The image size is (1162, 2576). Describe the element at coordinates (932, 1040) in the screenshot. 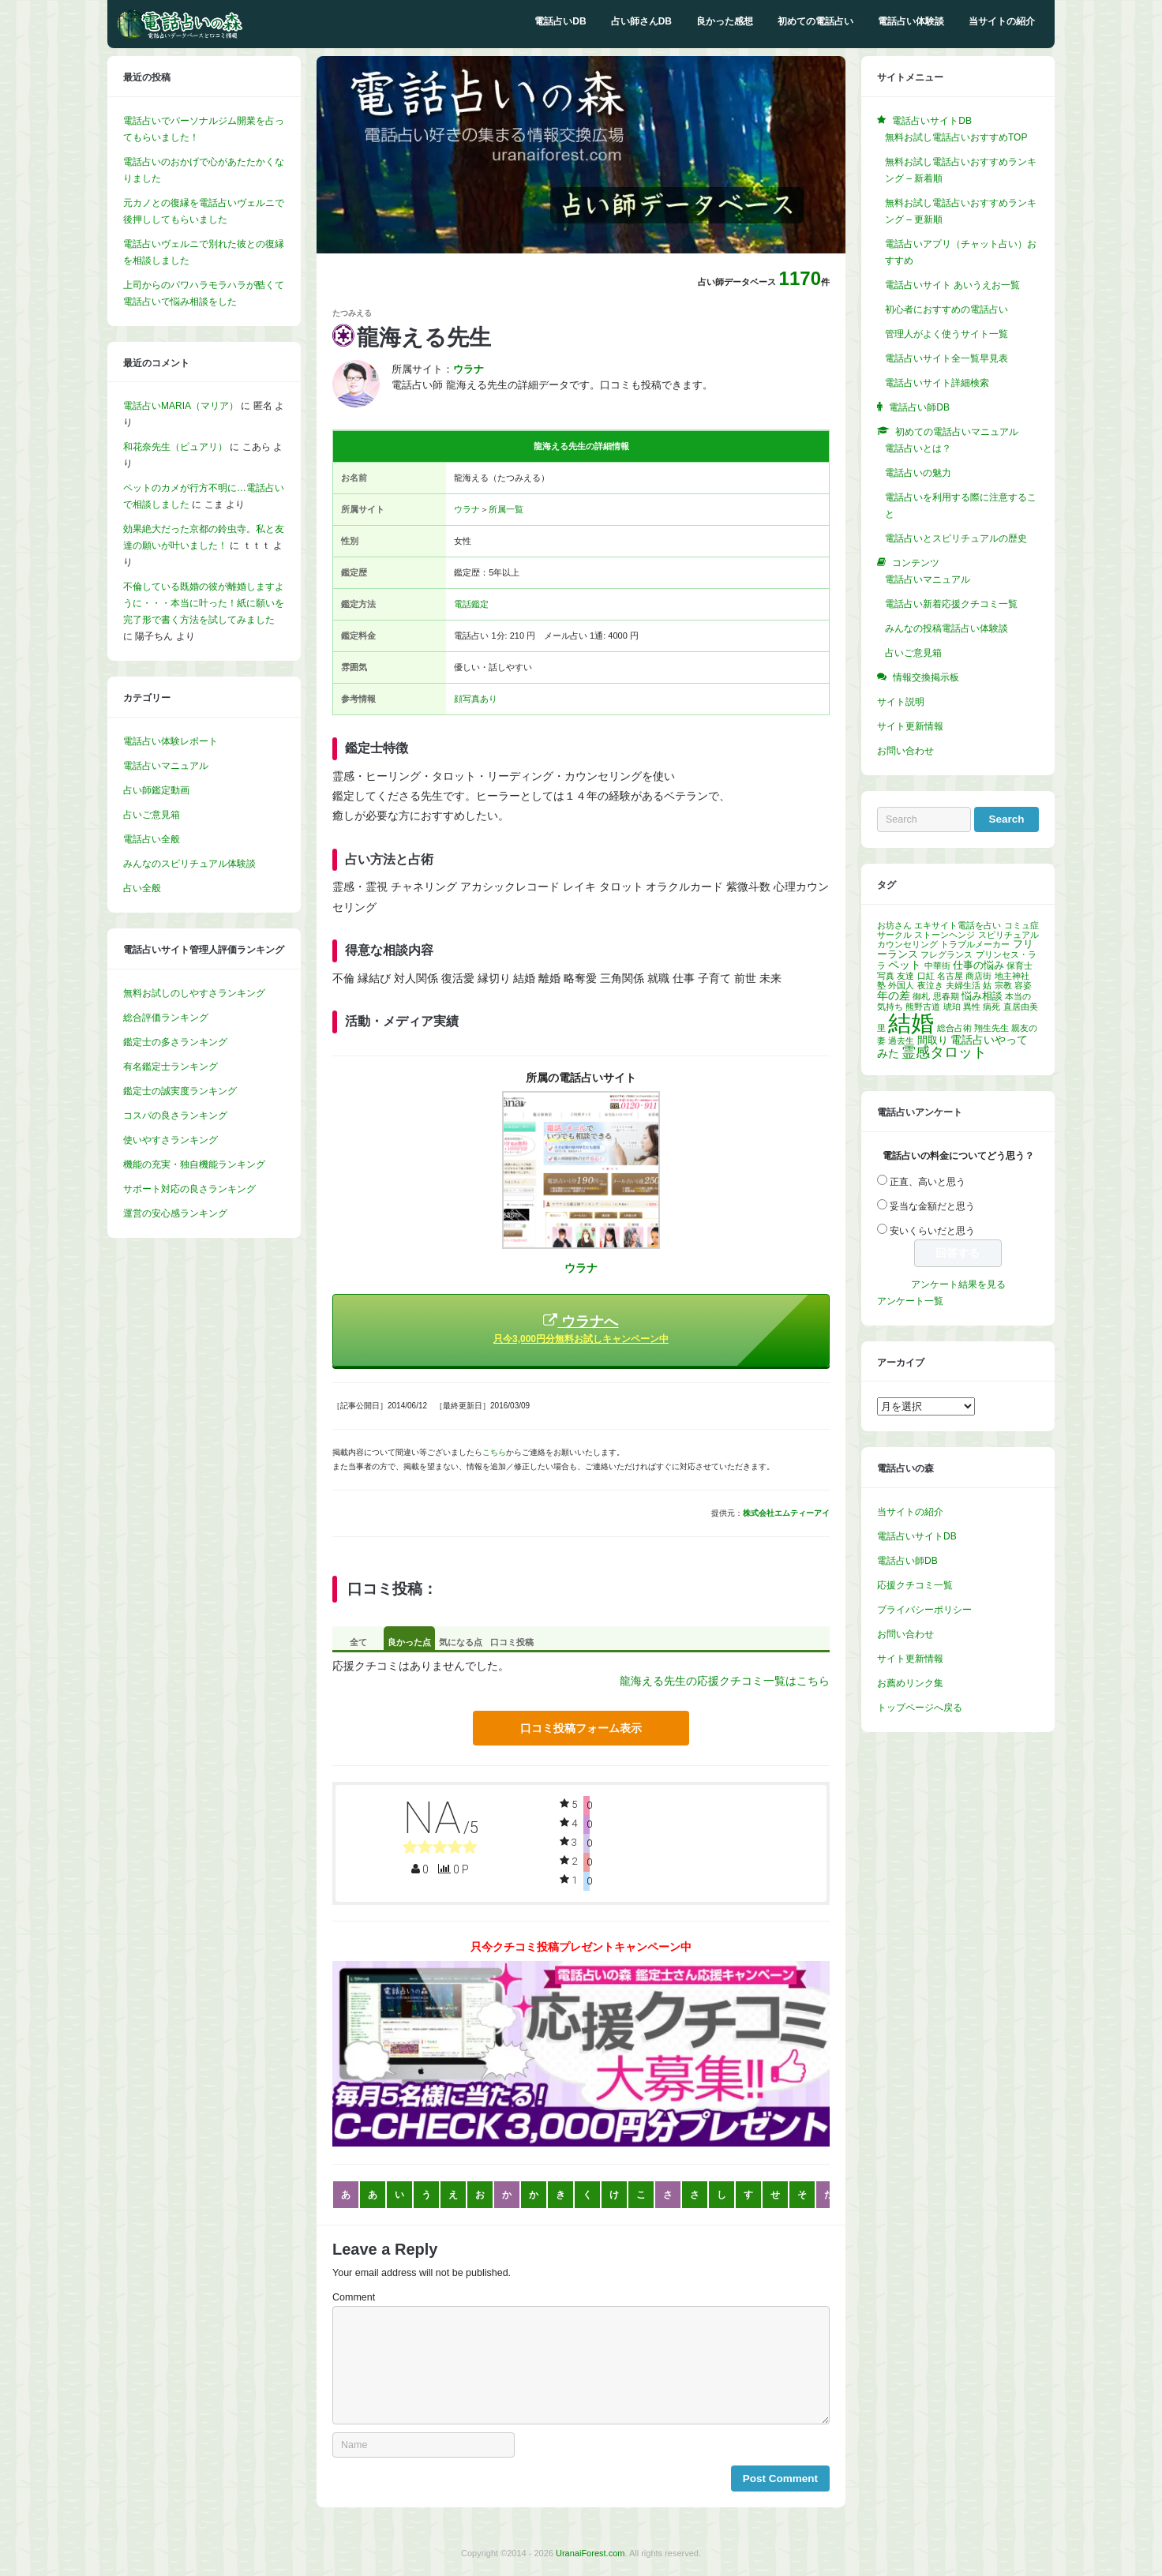

I see `間取り [間取り (2個の項目)]` at that location.